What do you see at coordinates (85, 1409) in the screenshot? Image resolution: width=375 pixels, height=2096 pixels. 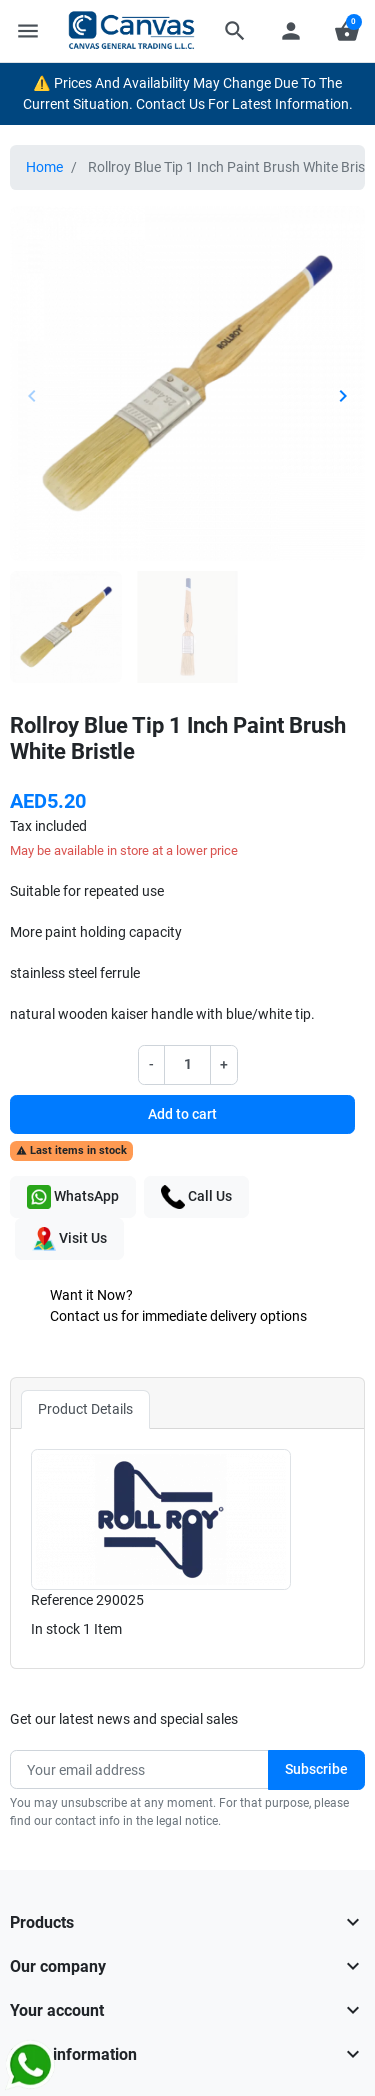 I see `Product Details [tab]` at bounding box center [85, 1409].